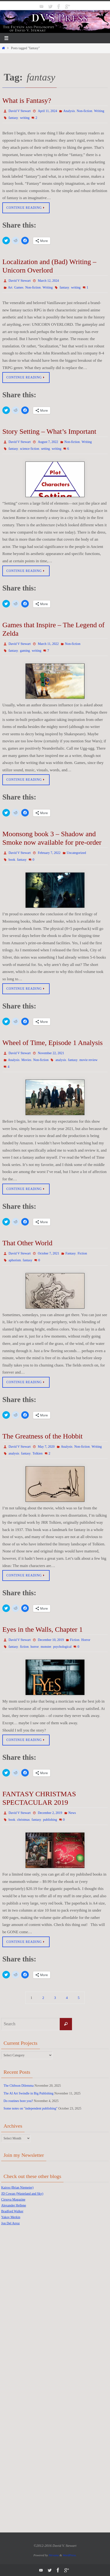 This screenshot has width=110, height=2576. Describe the element at coordinates (49, 431) in the screenshot. I see `Story Setting – What’s Important` at that location.